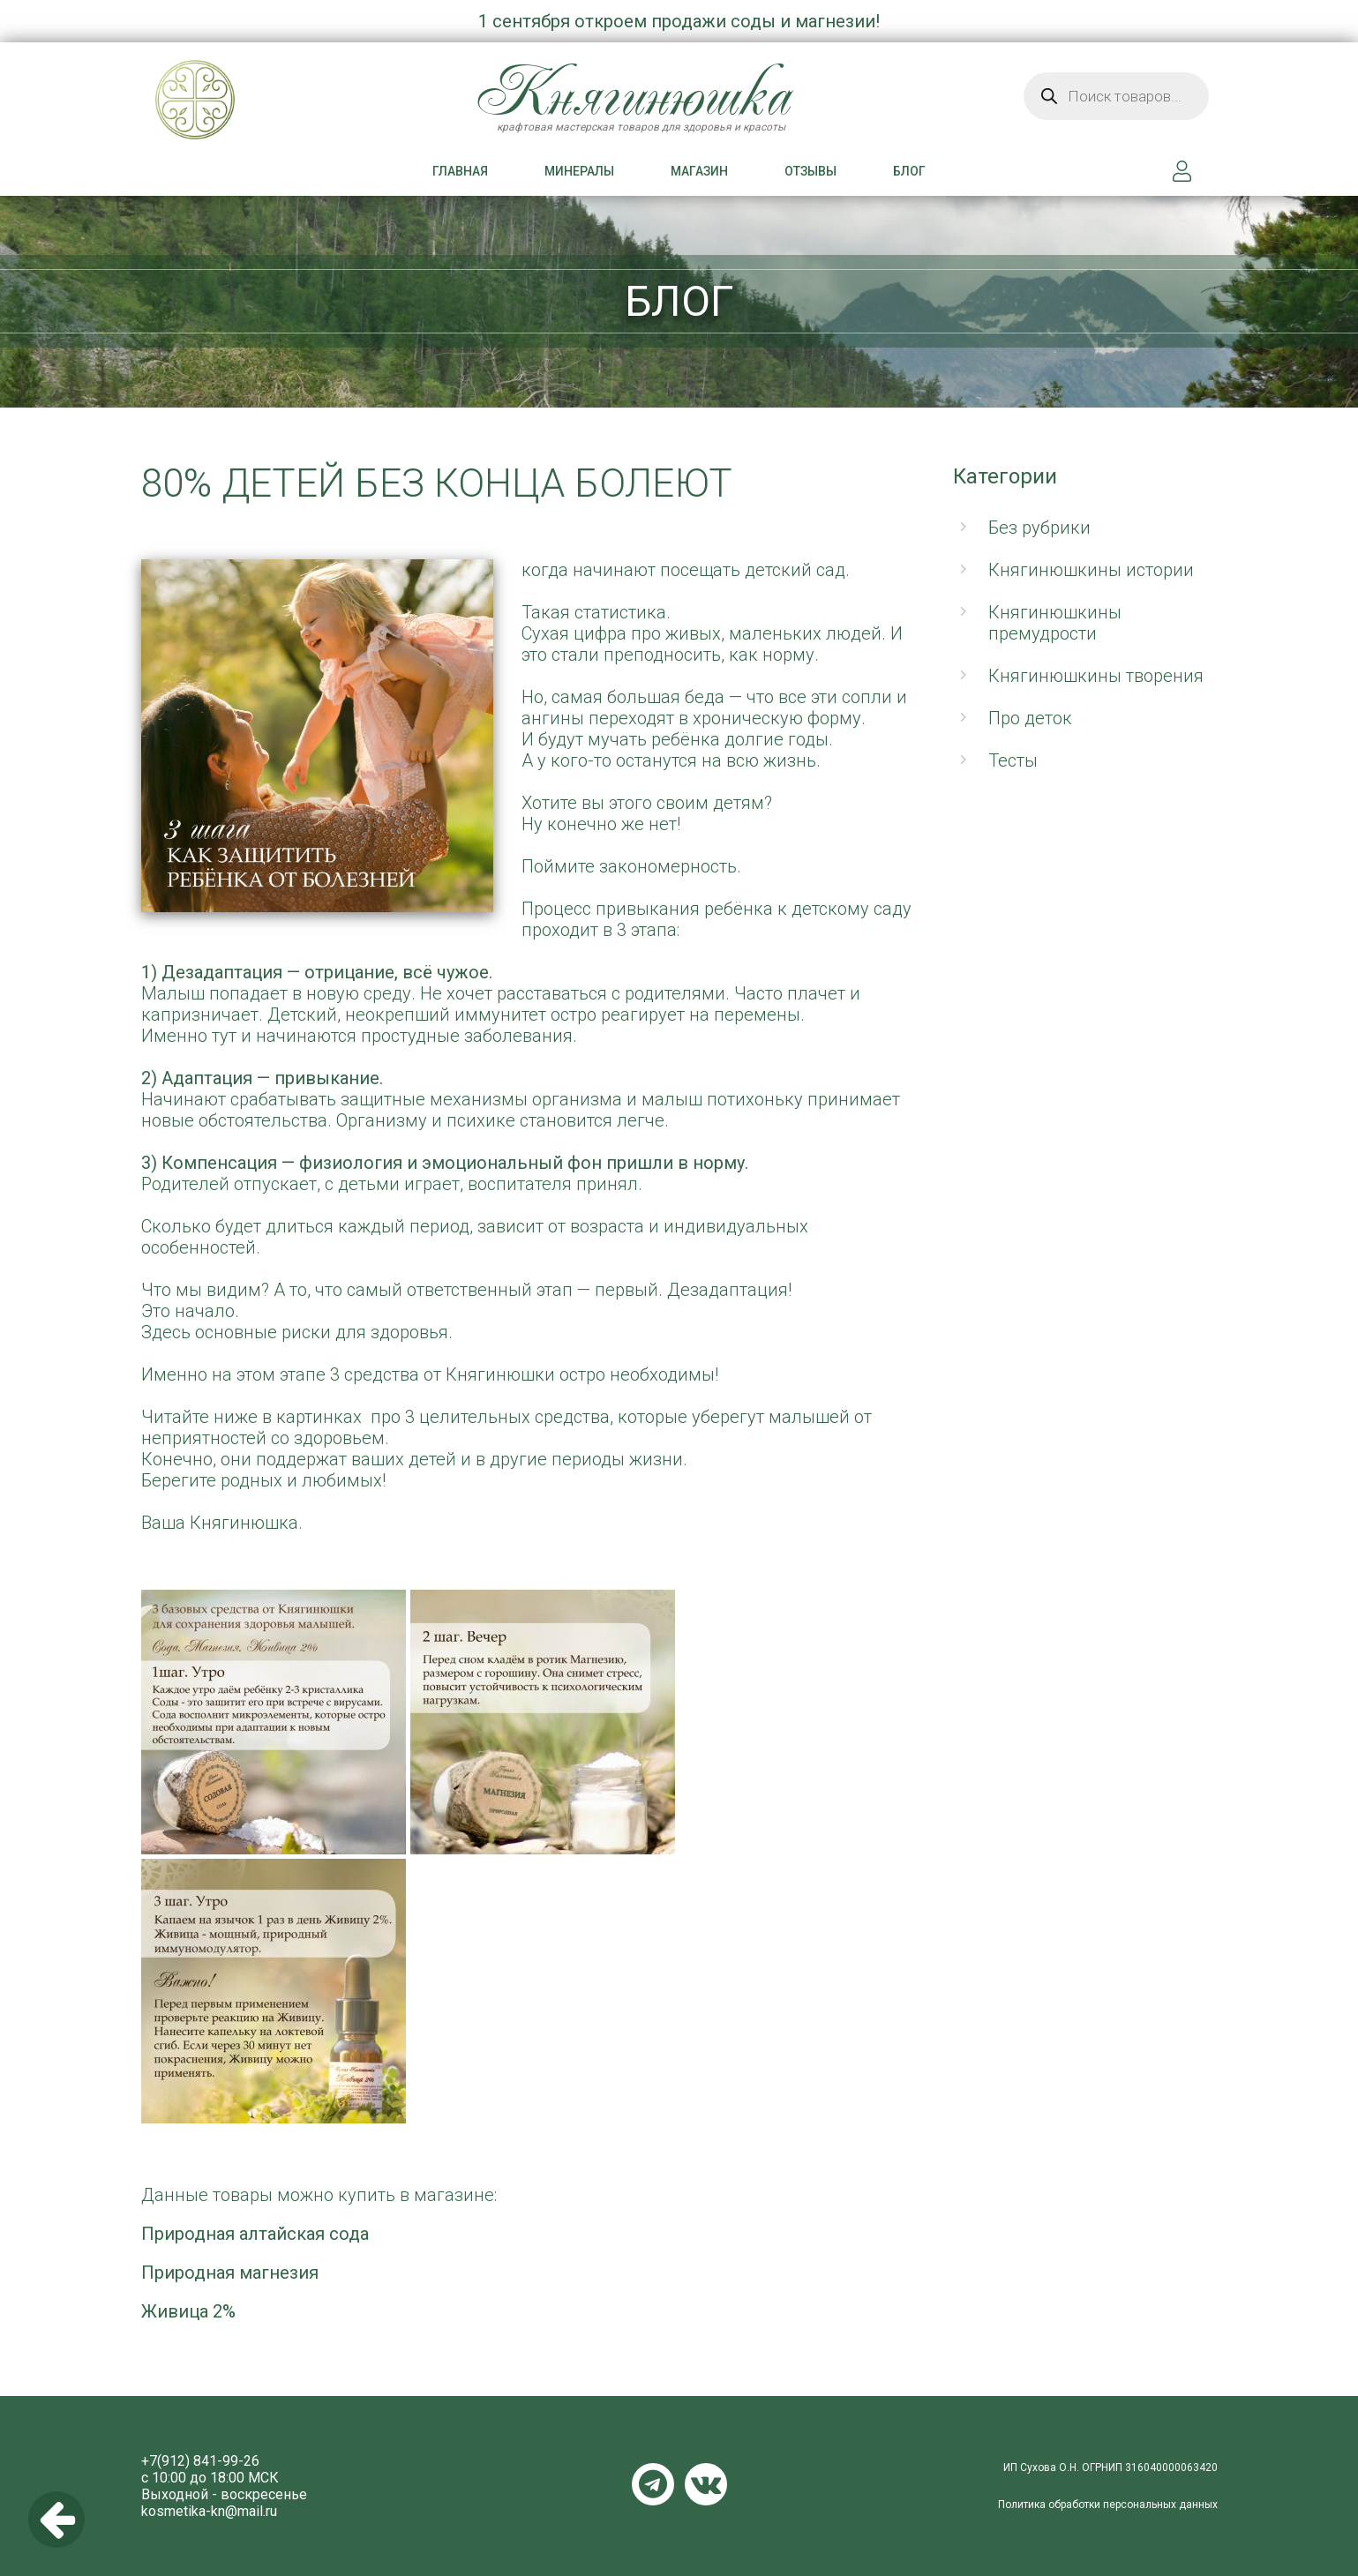 The width and height of the screenshot is (1358, 2576). What do you see at coordinates (1013, 760) in the screenshot?
I see `Тесты` at bounding box center [1013, 760].